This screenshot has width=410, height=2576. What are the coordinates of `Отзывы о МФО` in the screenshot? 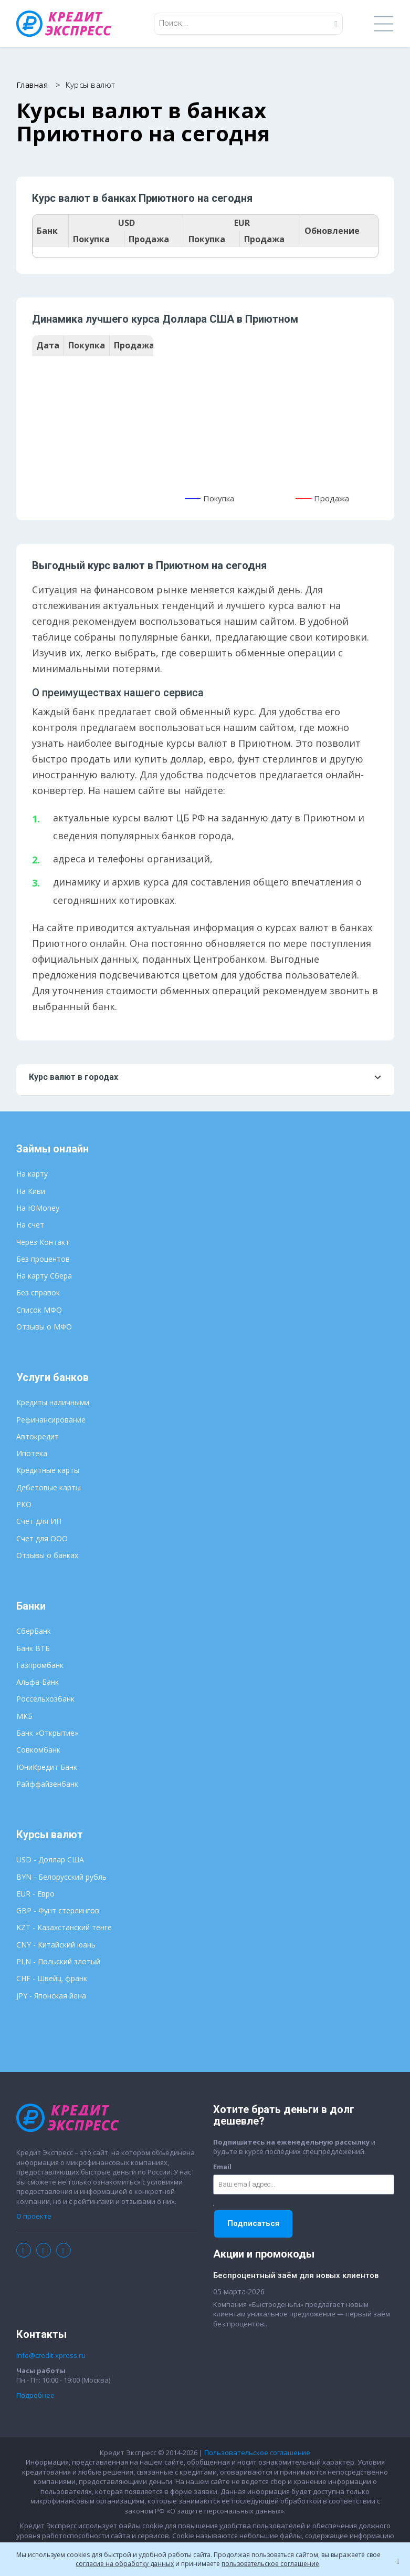 It's located at (44, 1327).